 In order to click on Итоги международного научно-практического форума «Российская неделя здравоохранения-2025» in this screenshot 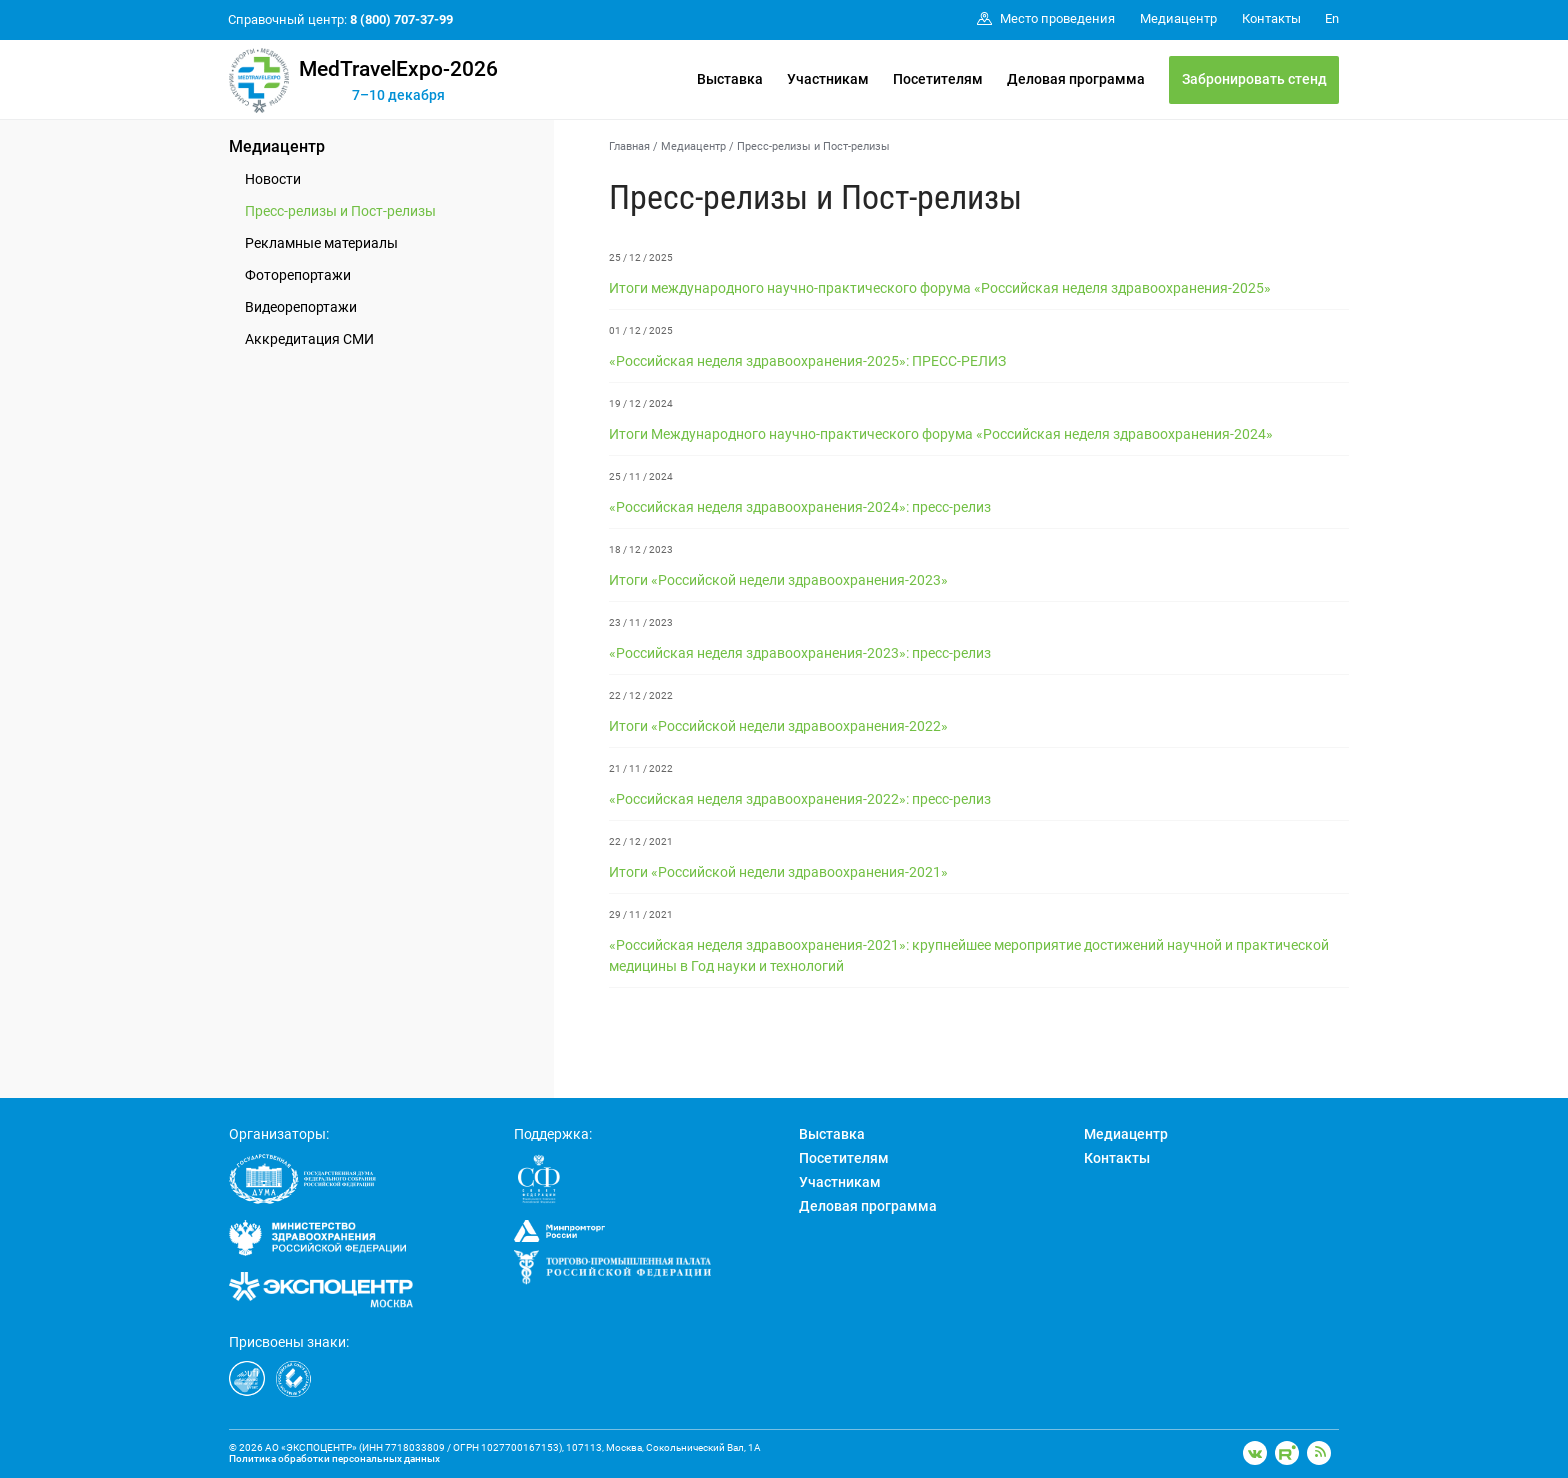, I will do `click(940, 288)`.